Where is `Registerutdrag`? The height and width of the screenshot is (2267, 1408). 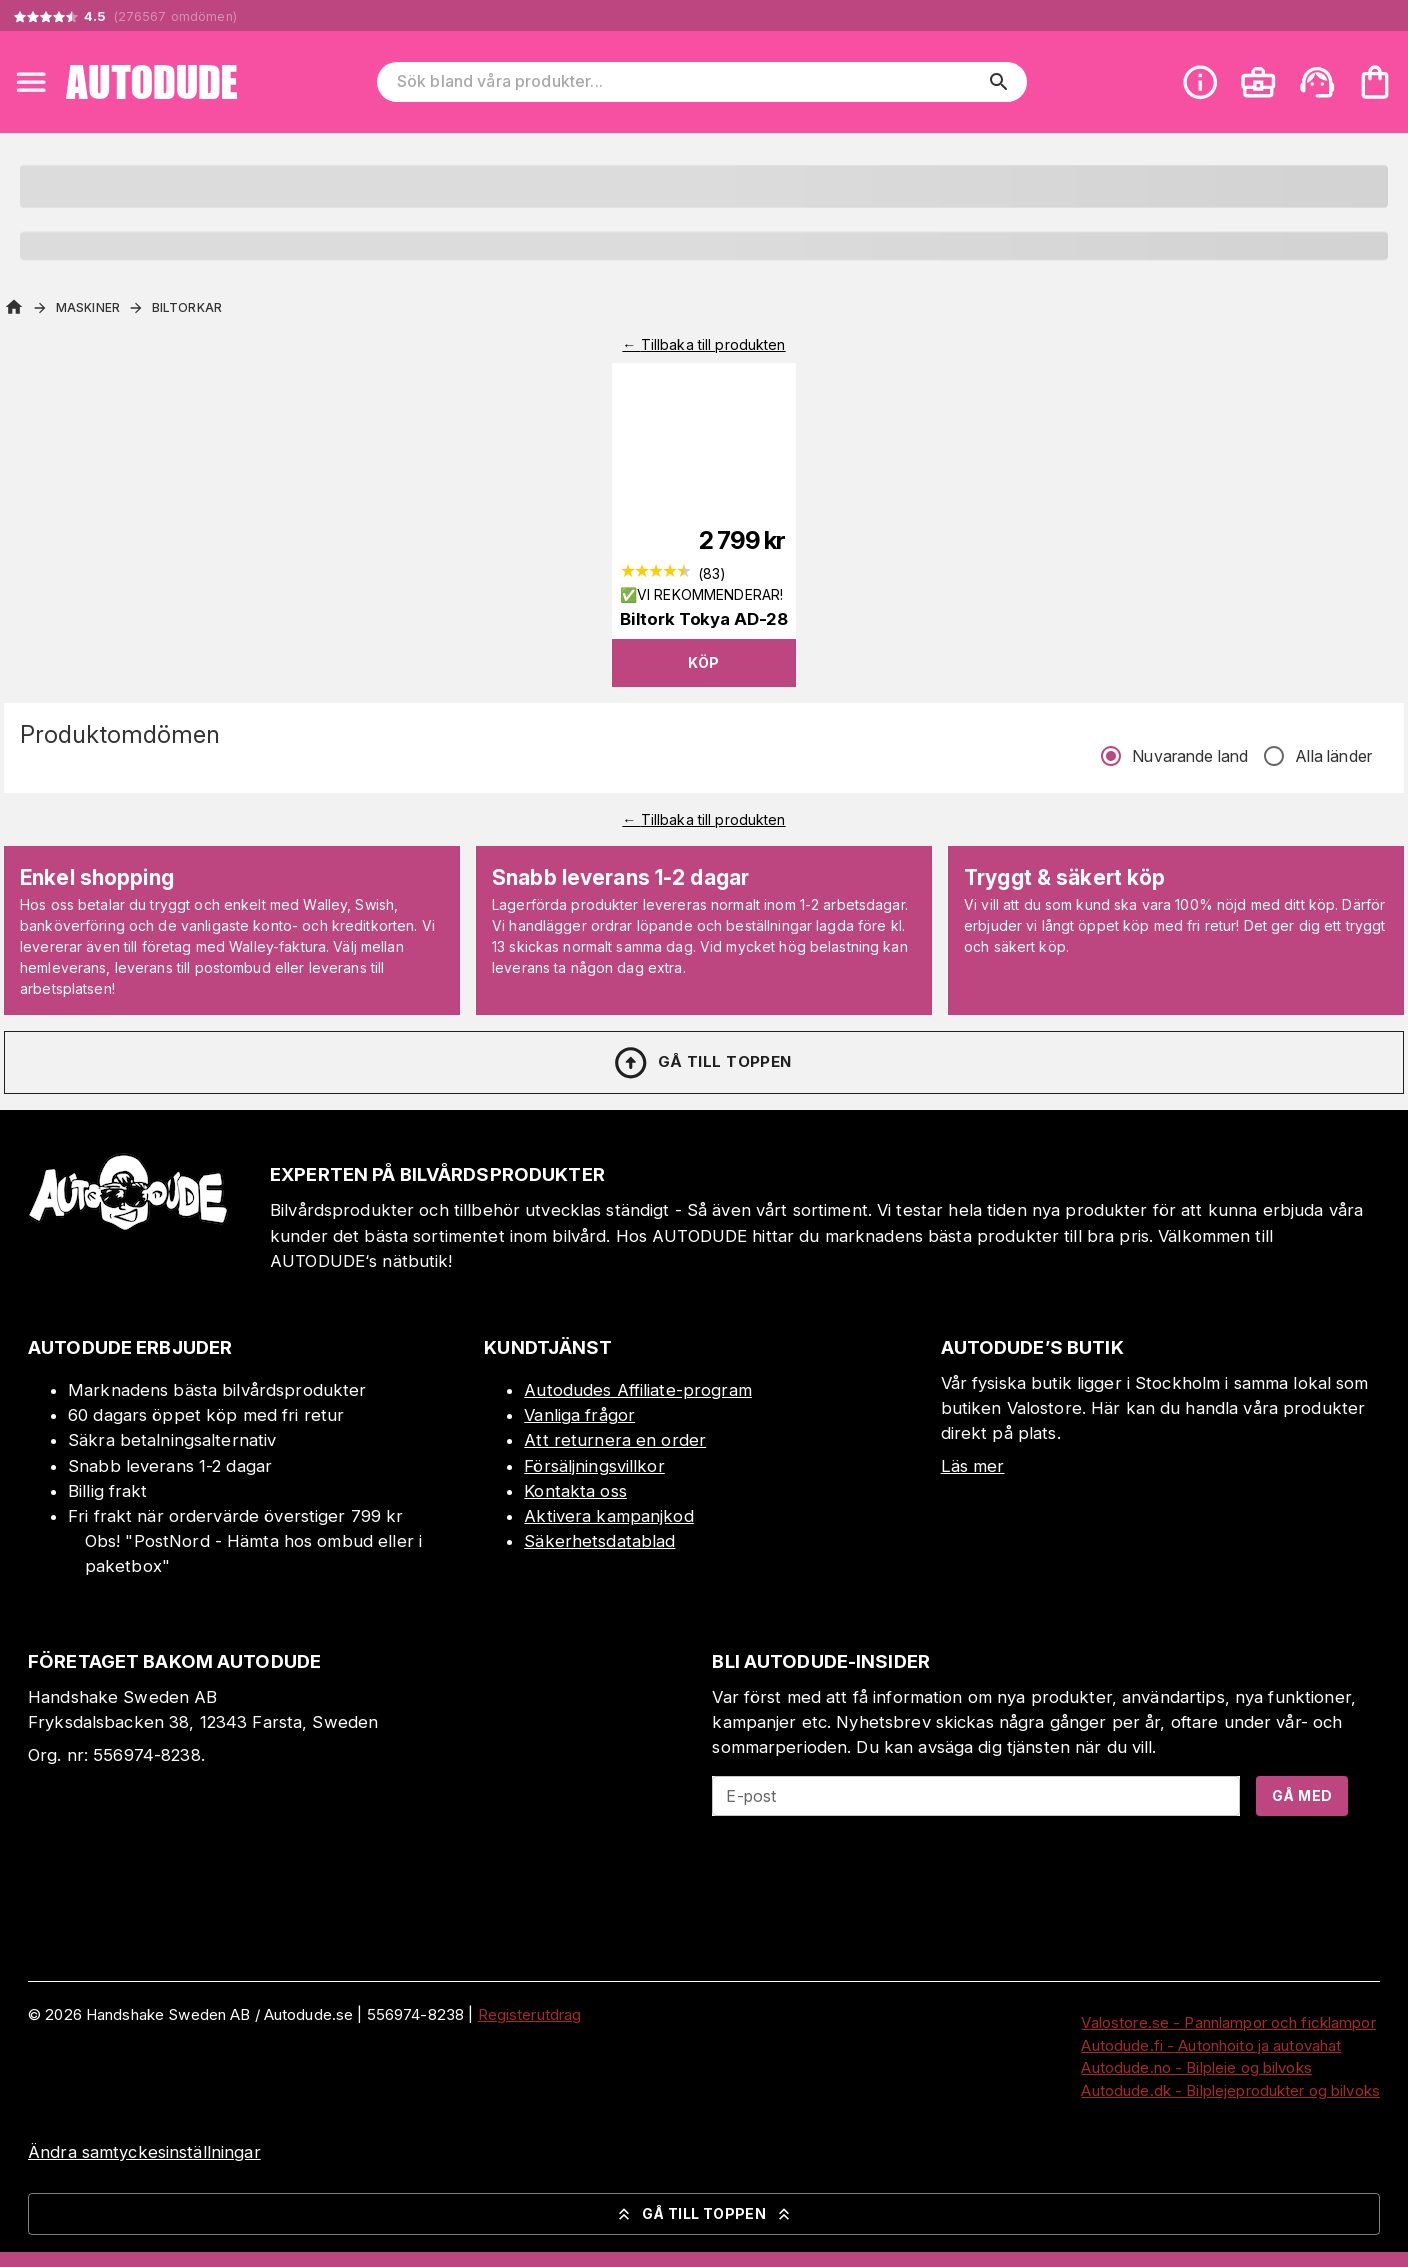 Registerutdrag is located at coordinates (530, 2014).